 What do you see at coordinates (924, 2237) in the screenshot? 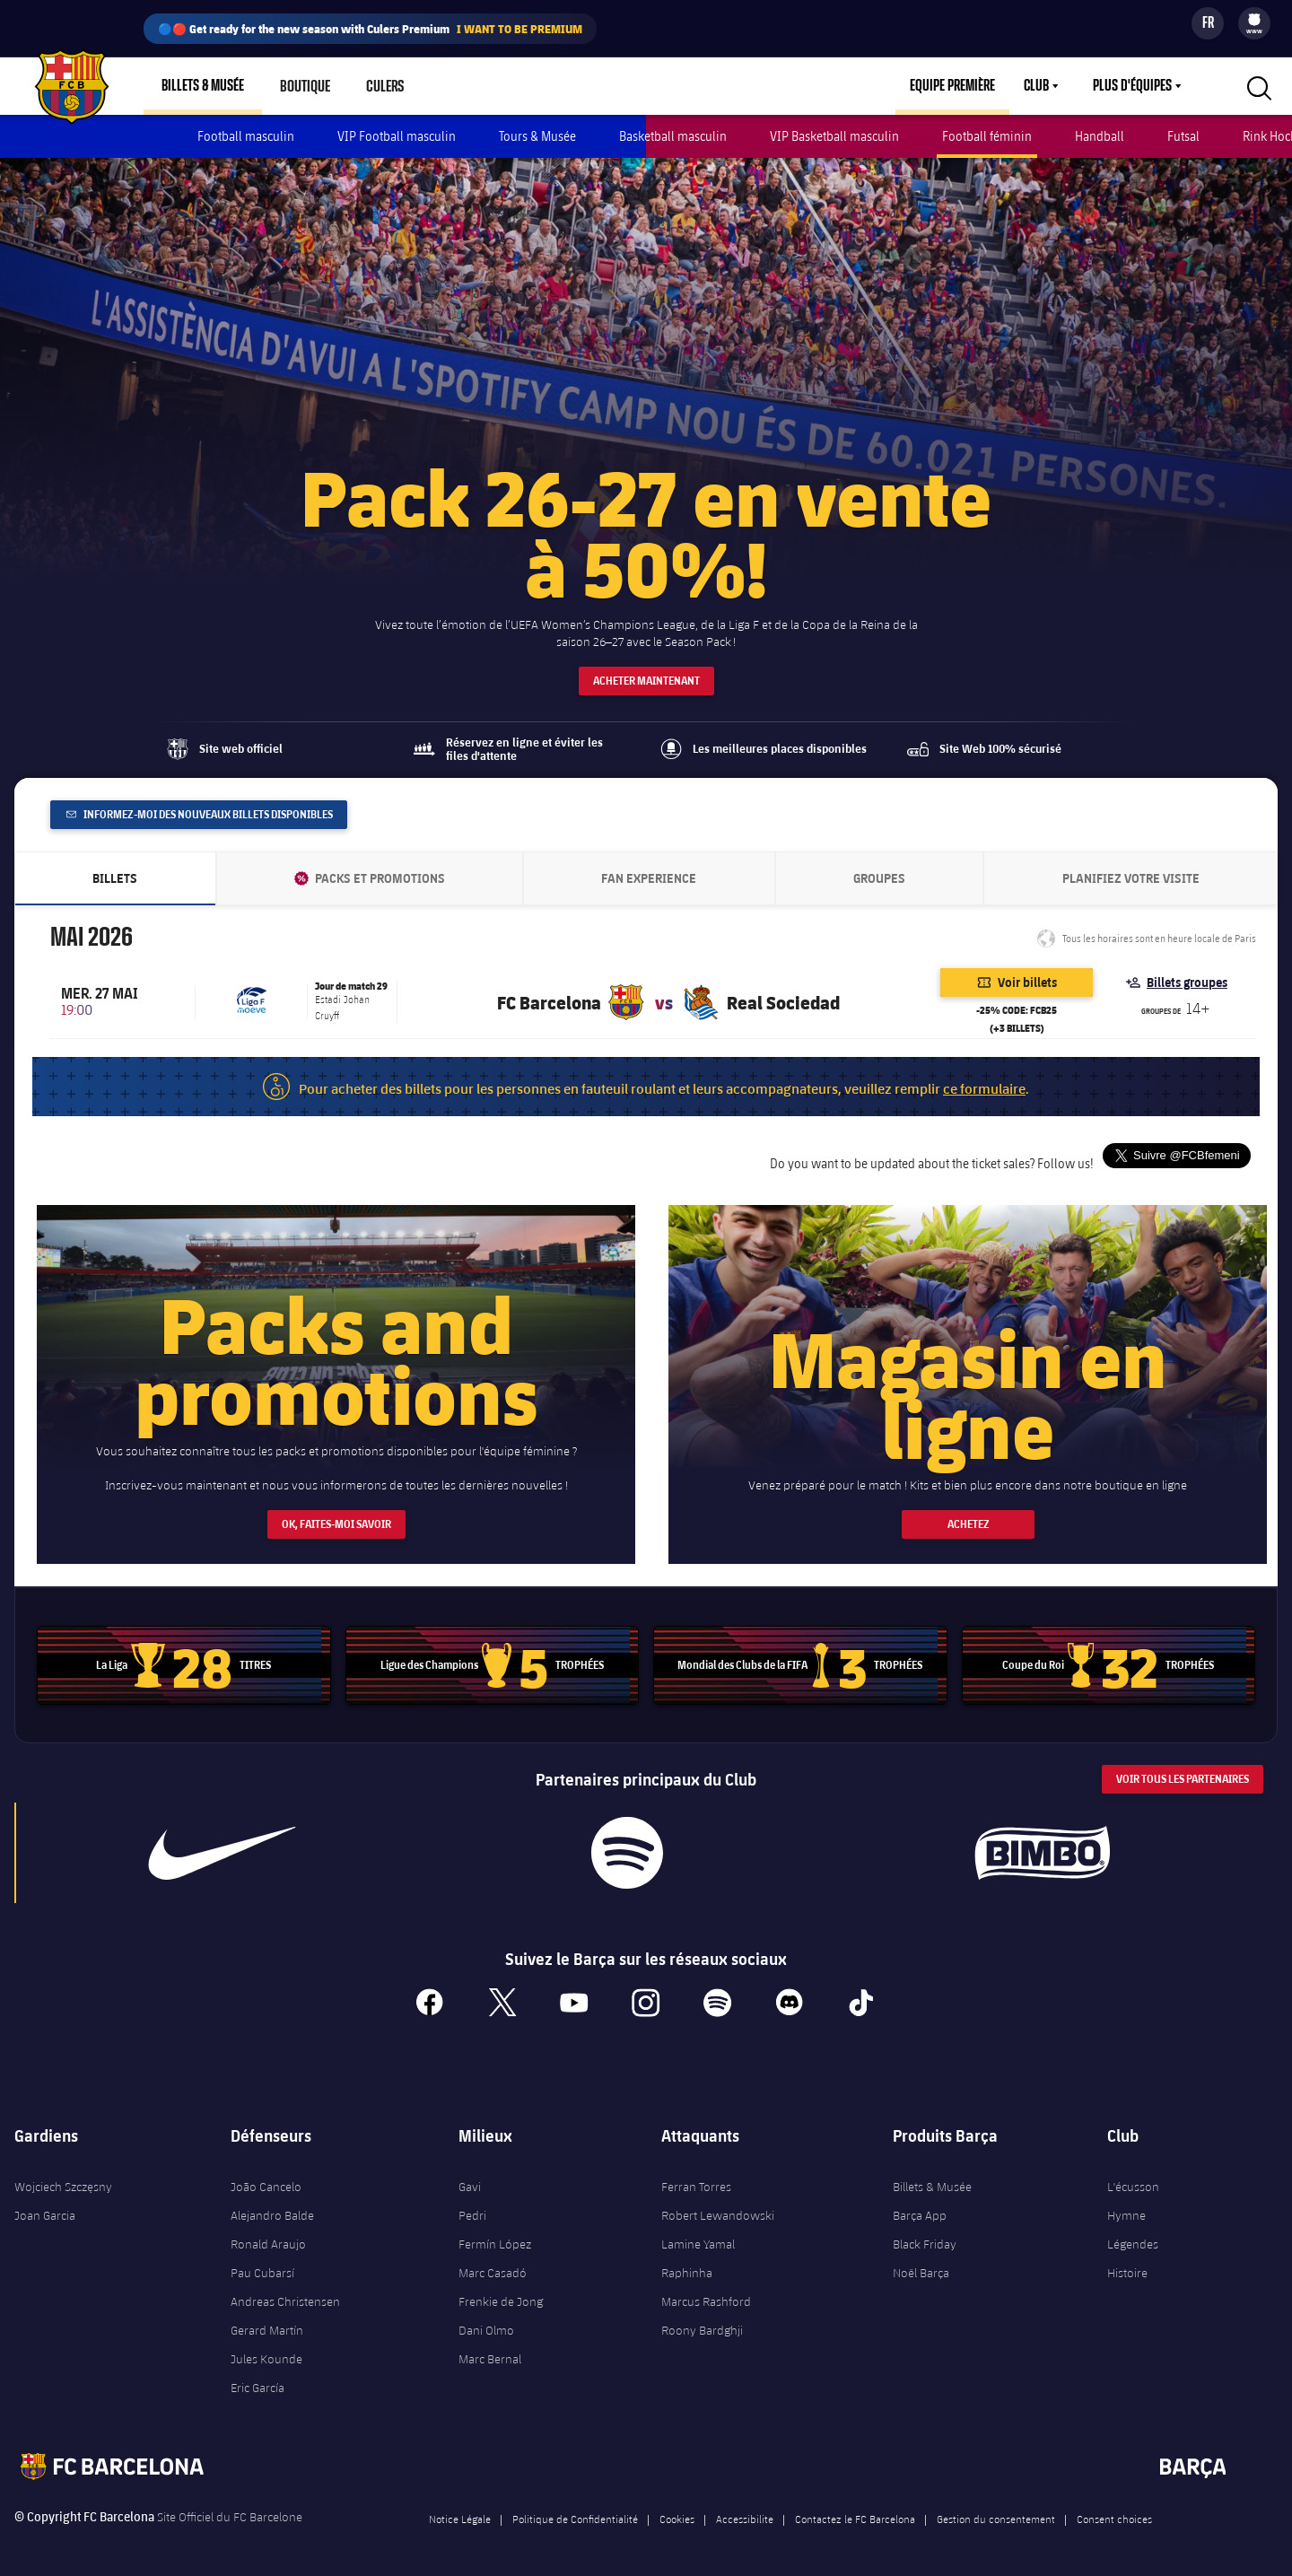
I see `Black Friday` at bounding box center [924, 2237].